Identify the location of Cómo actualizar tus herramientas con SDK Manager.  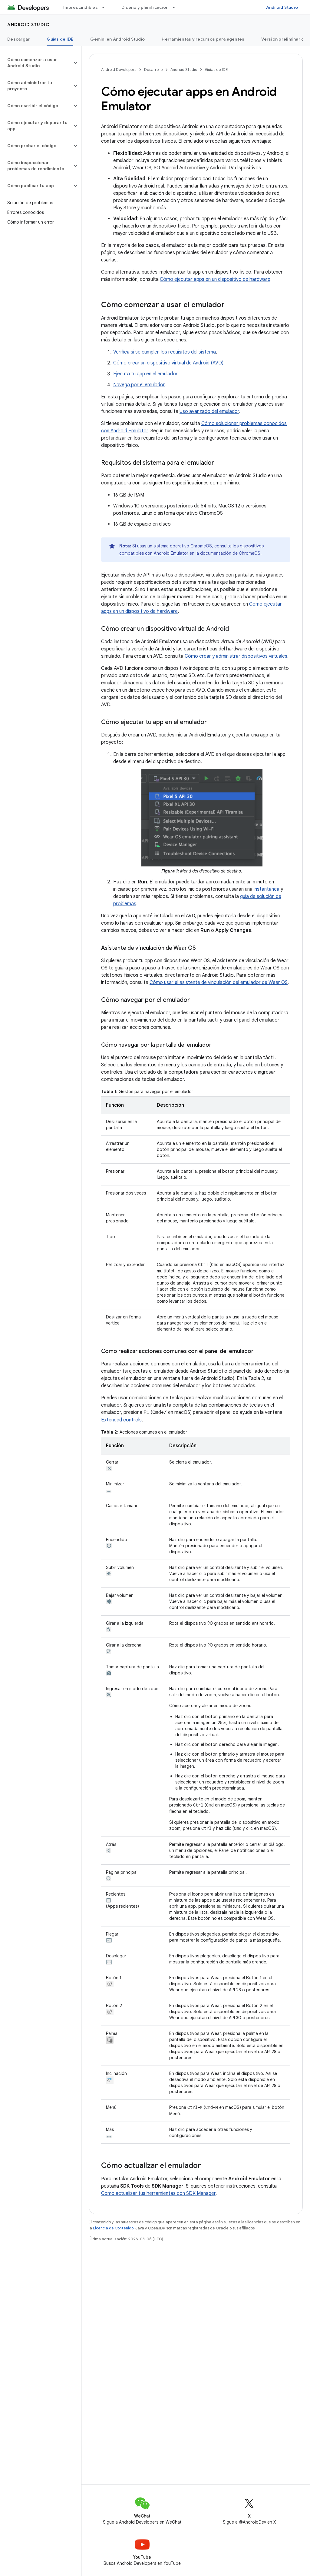
(158, 2192).